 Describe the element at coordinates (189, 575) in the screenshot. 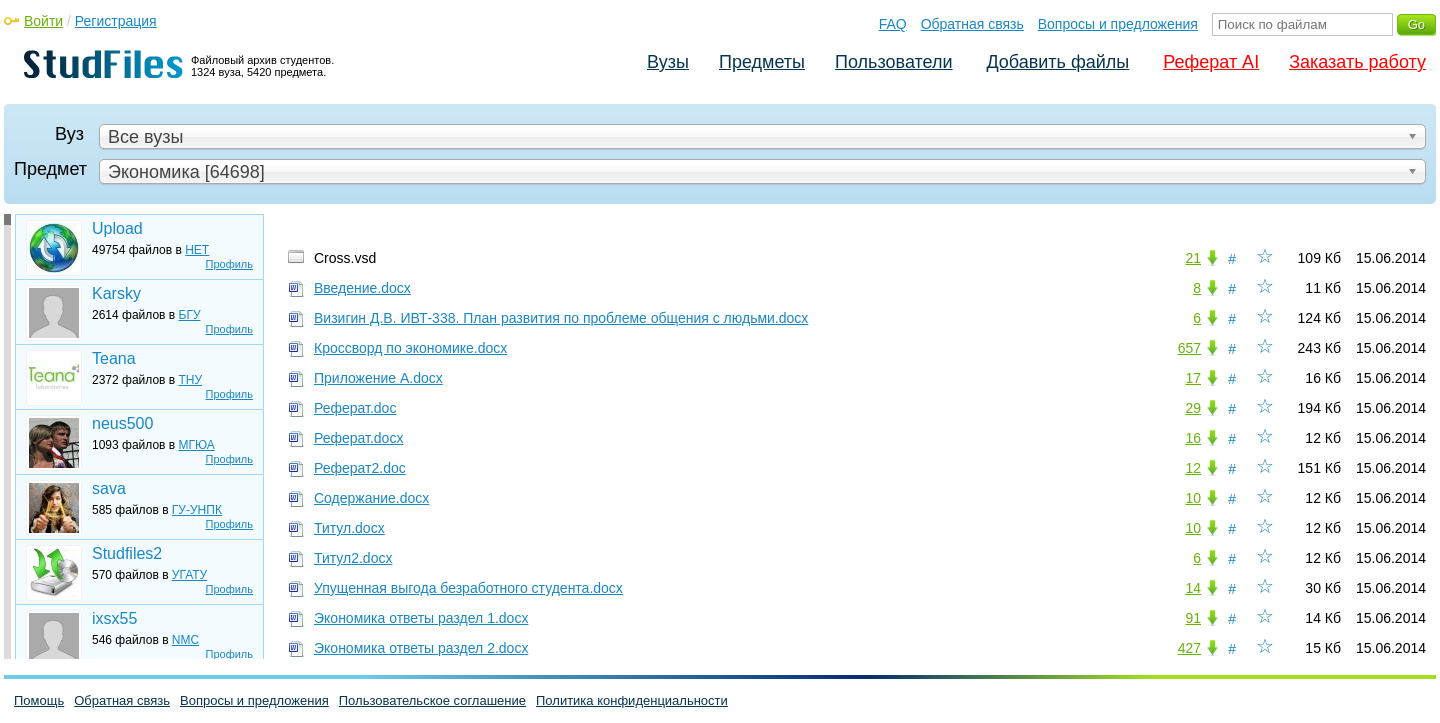

I see `УГАТУ` at that location.